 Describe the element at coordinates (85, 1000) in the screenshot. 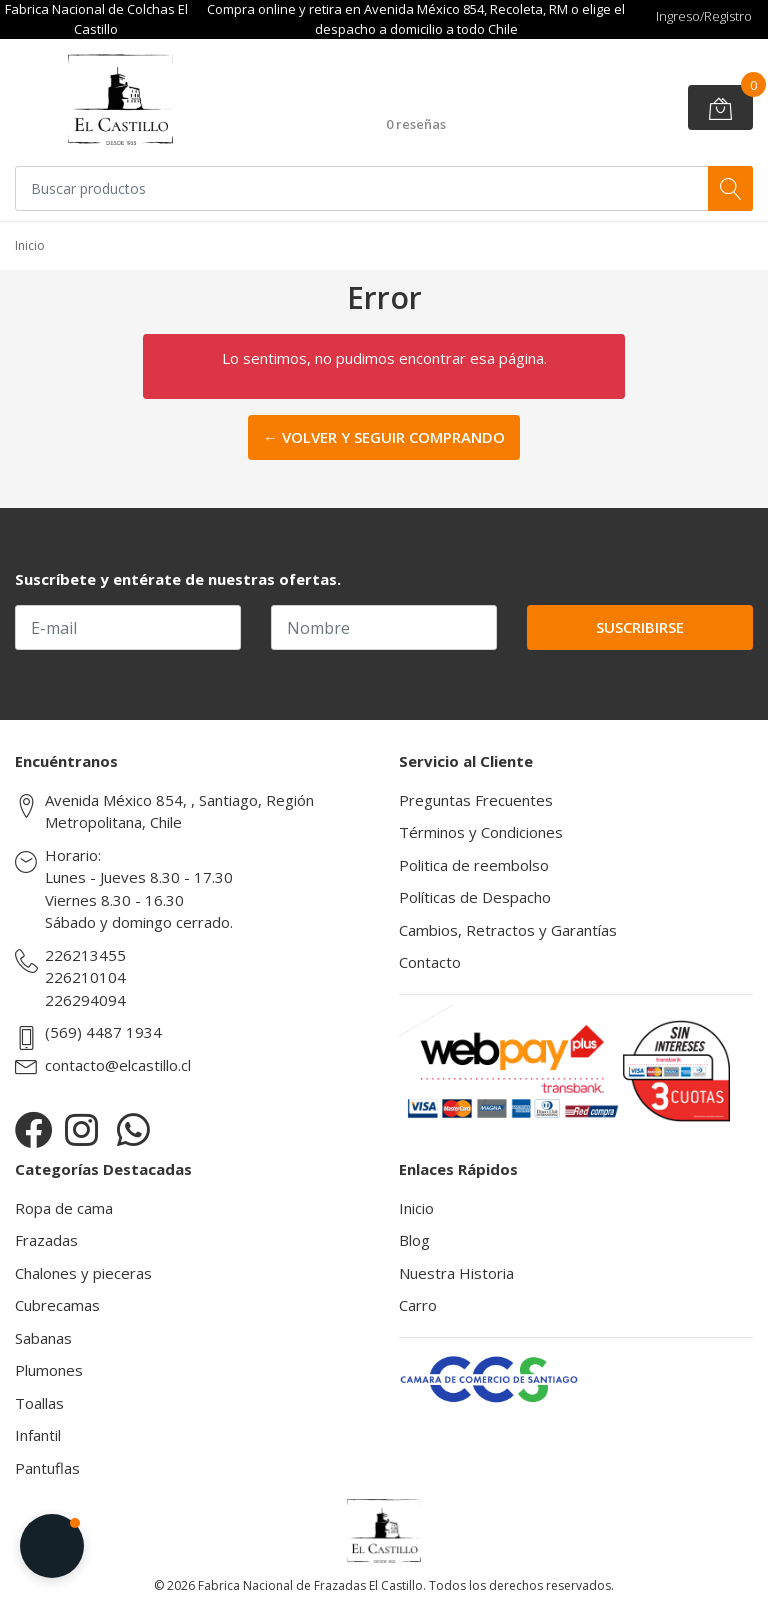

I see `226294094` at that location.